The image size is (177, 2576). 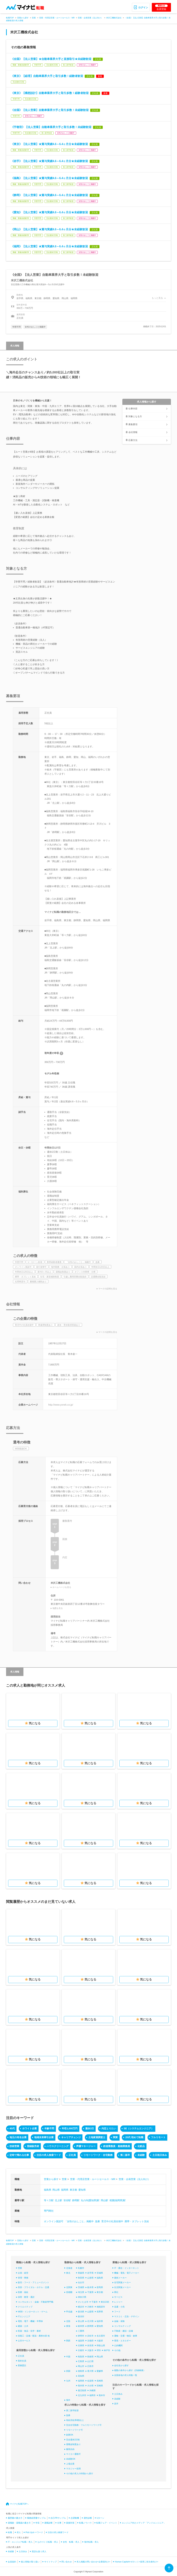 I want to click on 未経験, so click(x=141, y=2155).